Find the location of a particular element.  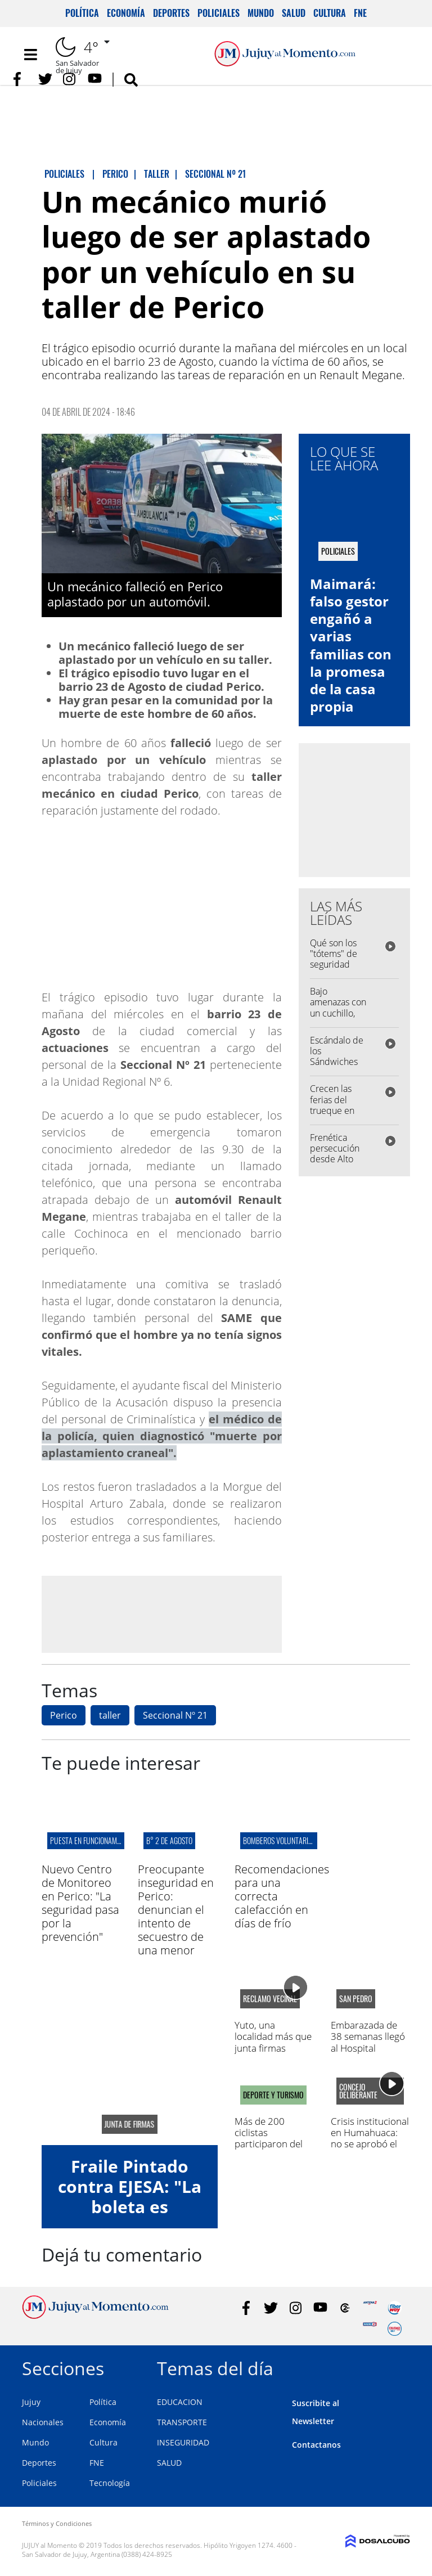

Términos y Condiciones is located at coordinates (57, 2523).